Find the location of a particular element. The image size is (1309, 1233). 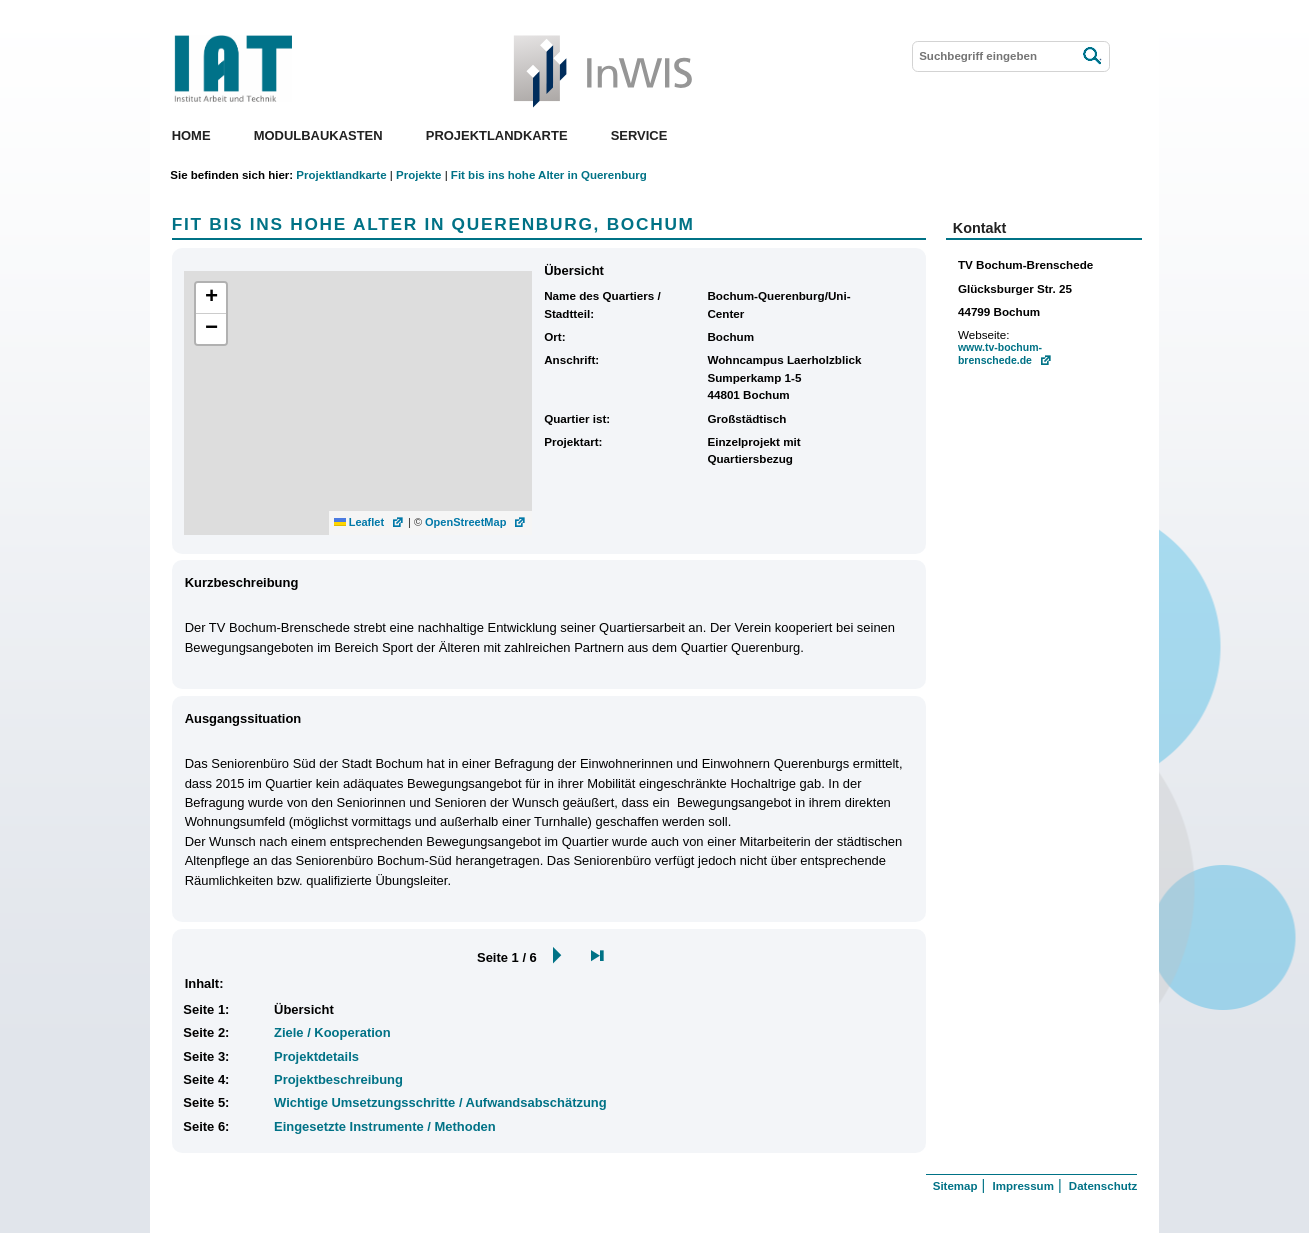

Projektbeschreibung is located at coordinates (338, 1079).